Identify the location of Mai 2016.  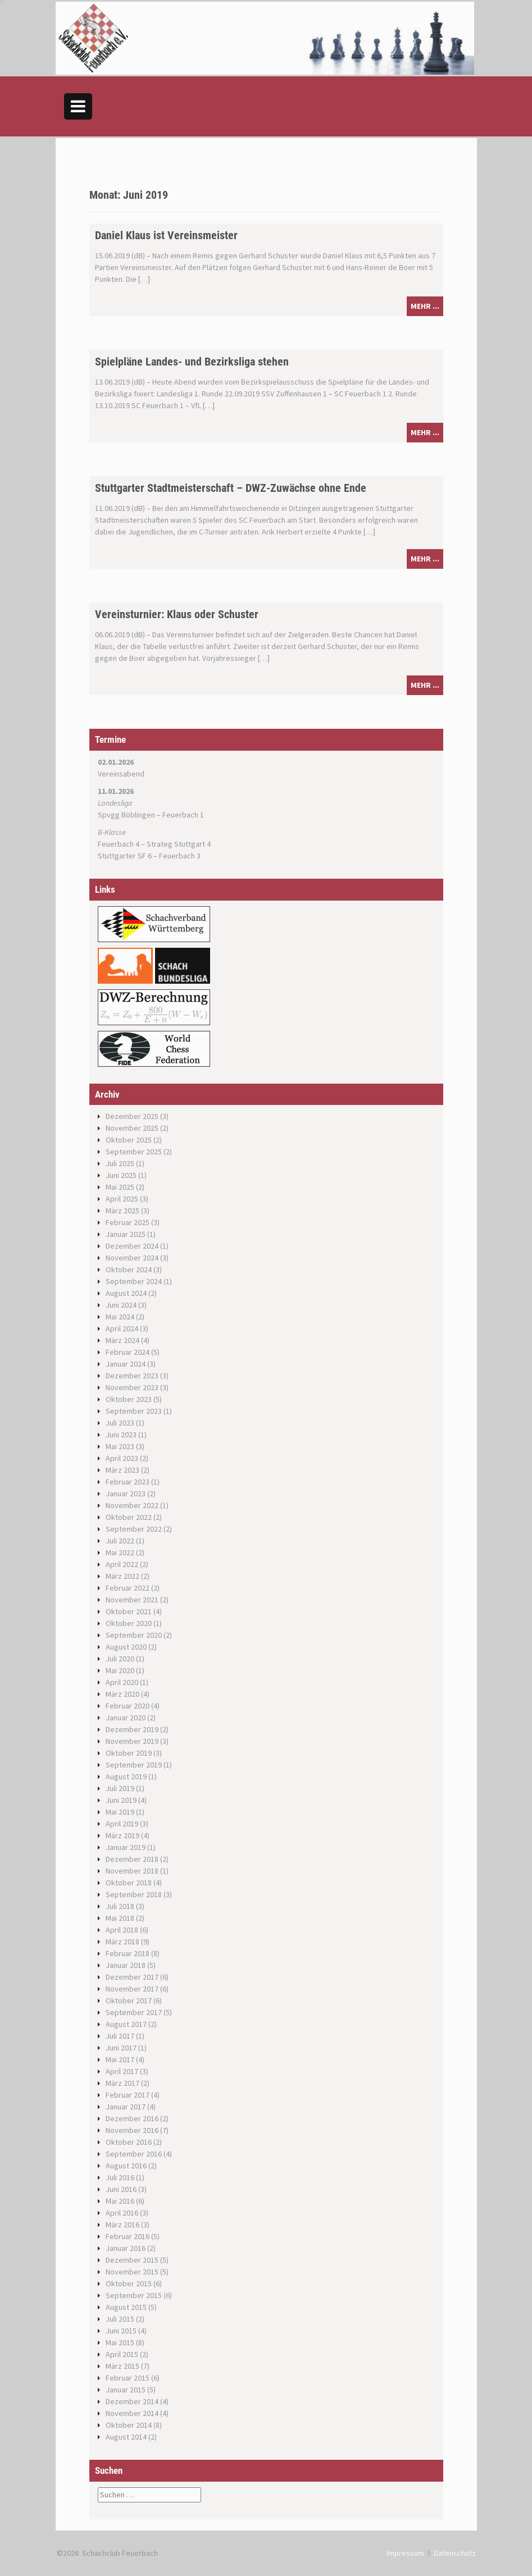
(120, 2201).